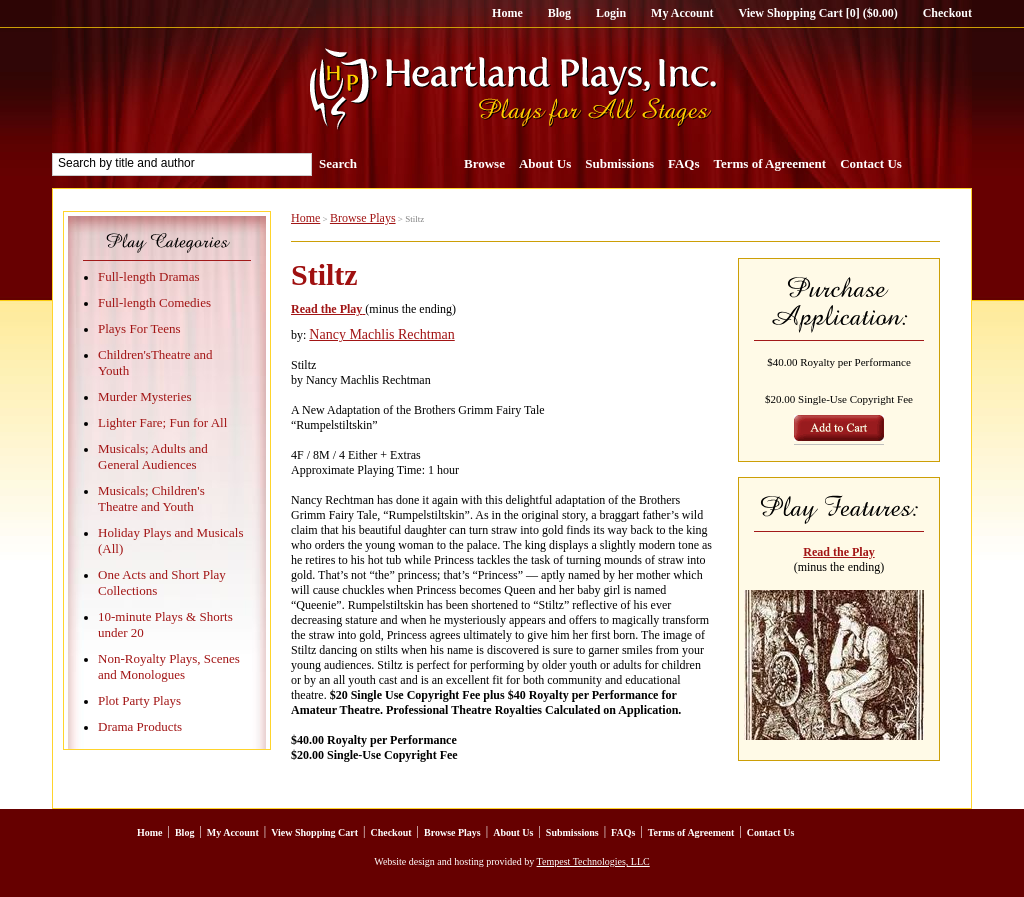 This screenshot has height=897, width=1024. What do you see at coordinates (770, 163) in the screenshot?
I see `Terms of Agreement` at bounding box center [770, 163].